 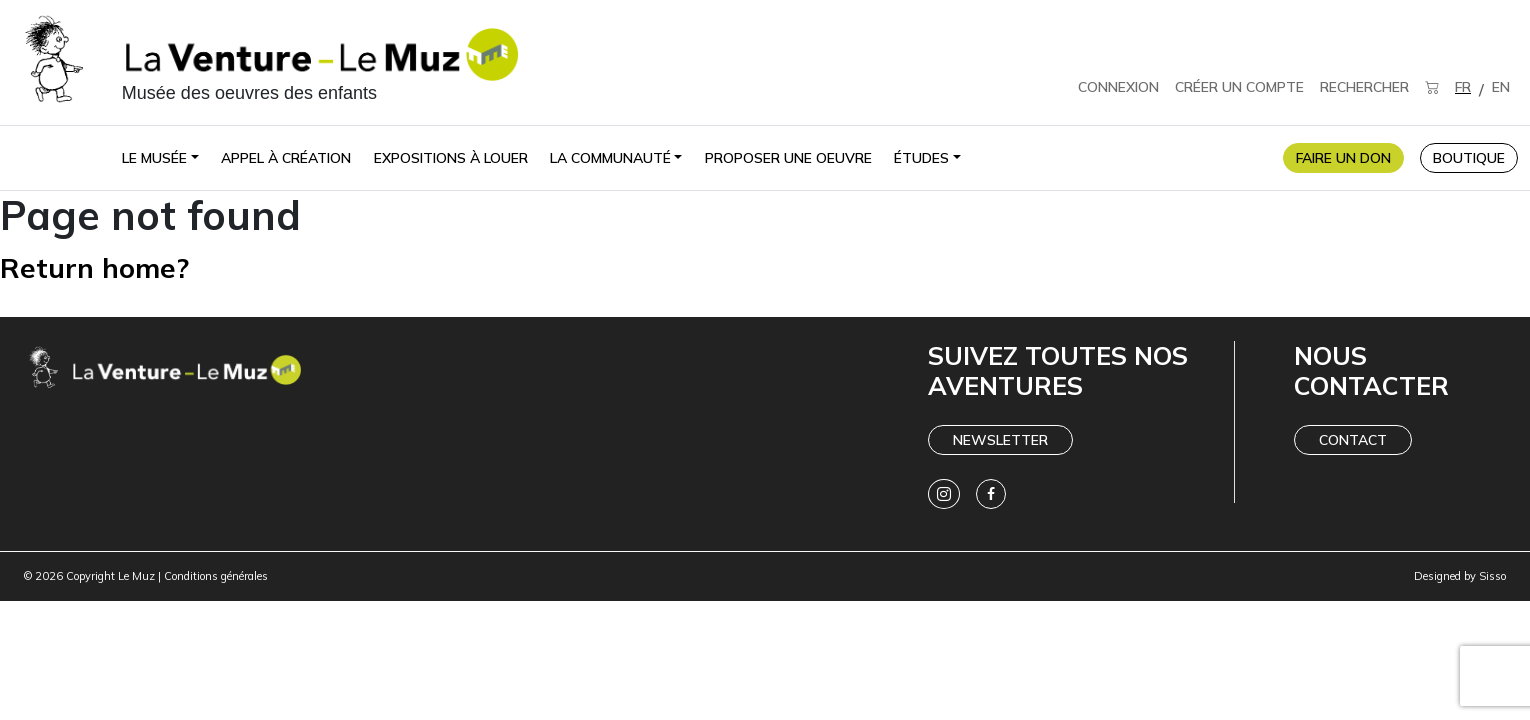 I want to click on FR, so click(x=1463, y=87).